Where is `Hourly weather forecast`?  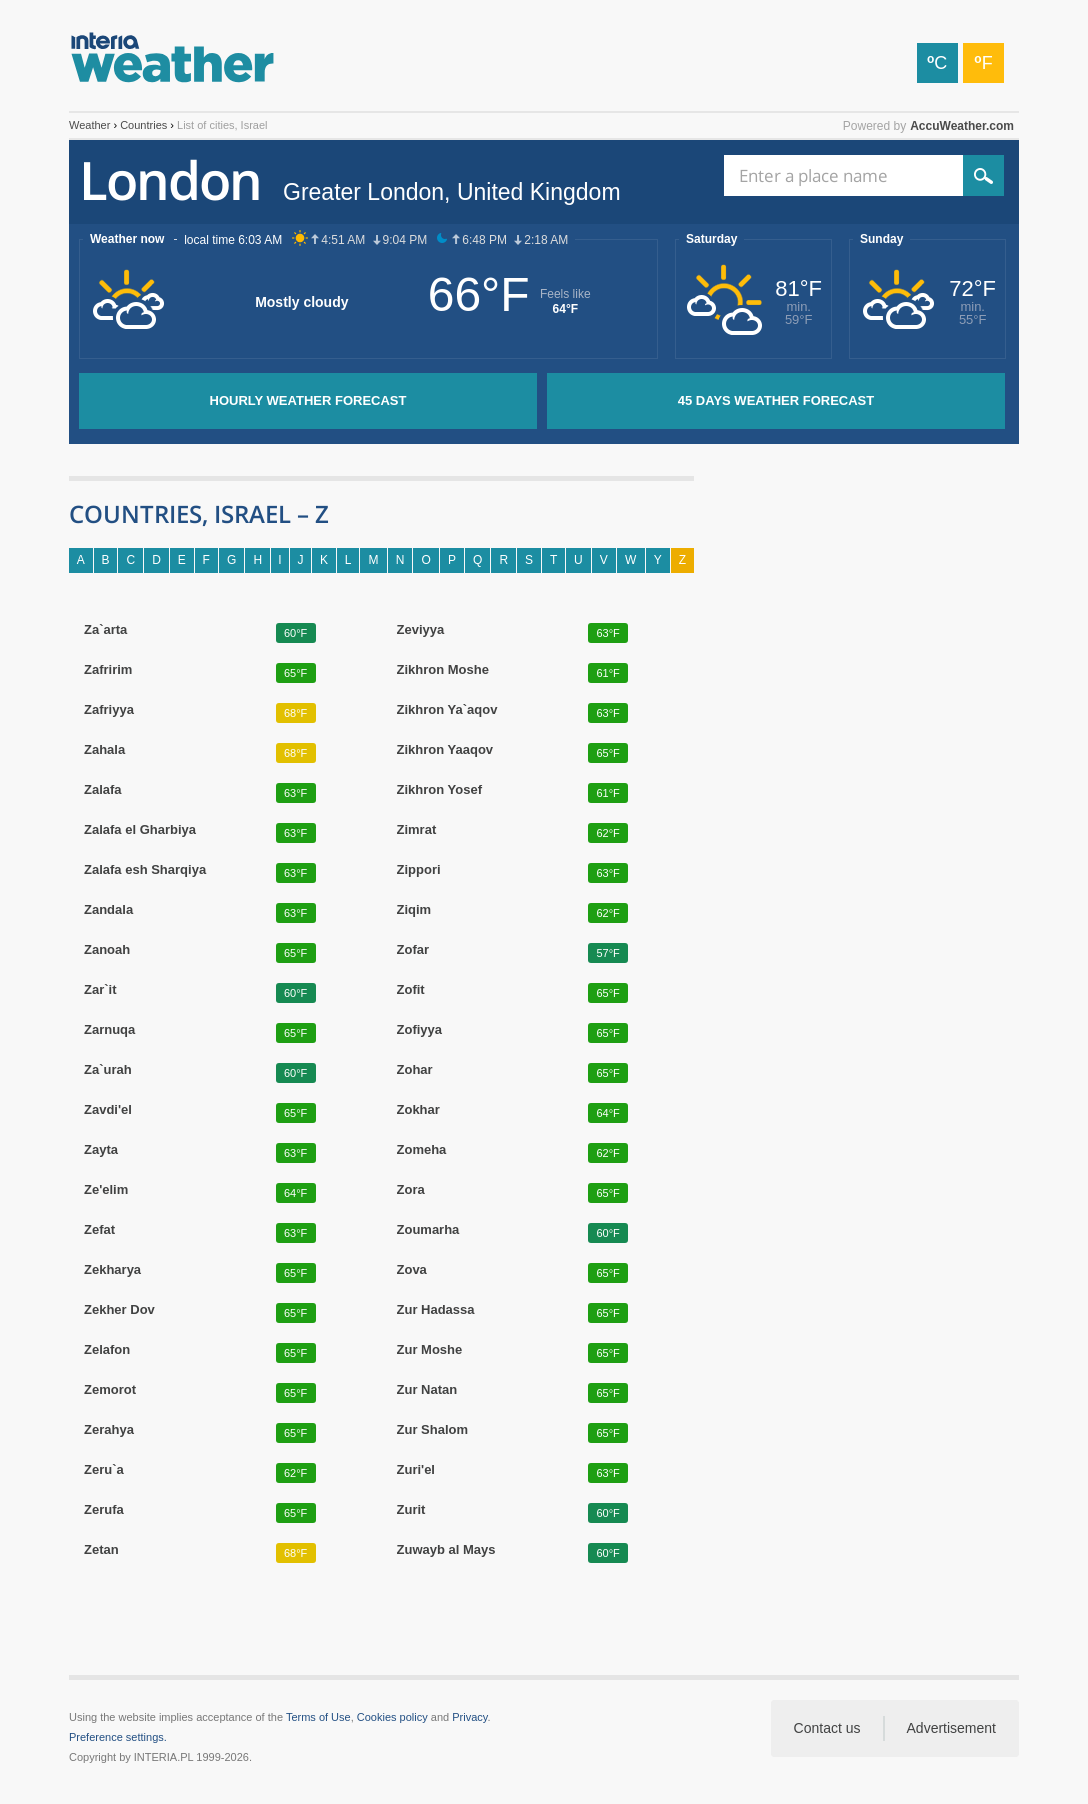
Hourly weather forecast is located at coordinates (308, 400).